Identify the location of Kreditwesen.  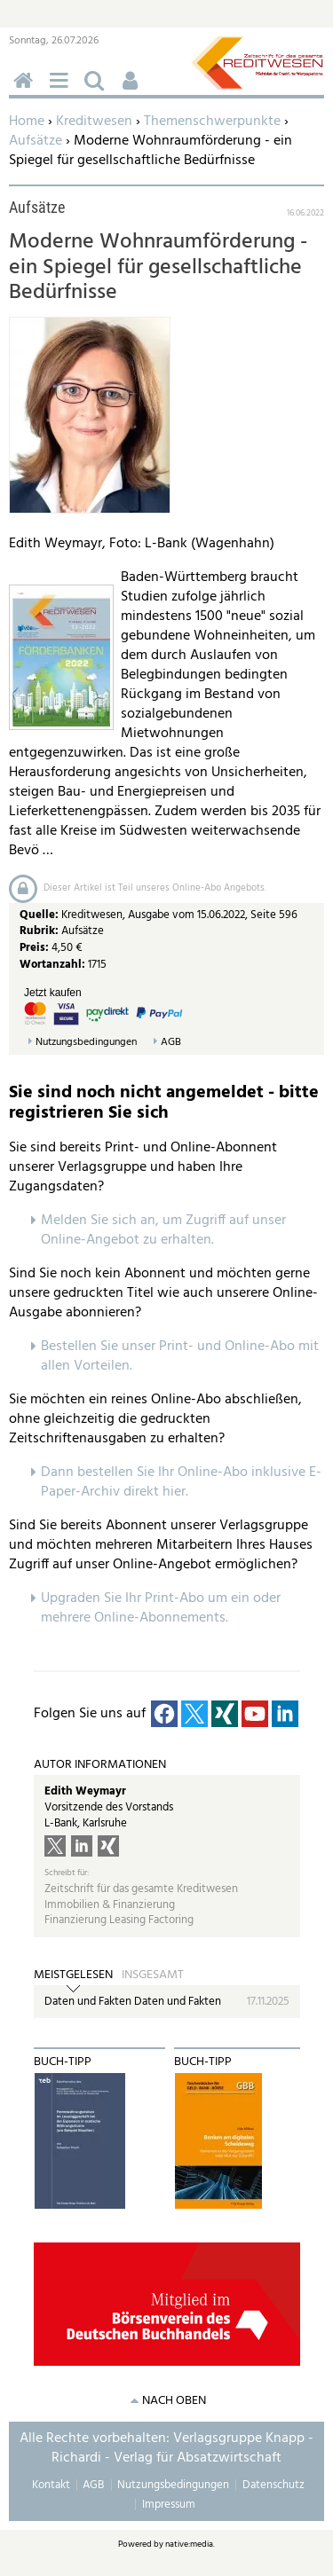
(94, 121).